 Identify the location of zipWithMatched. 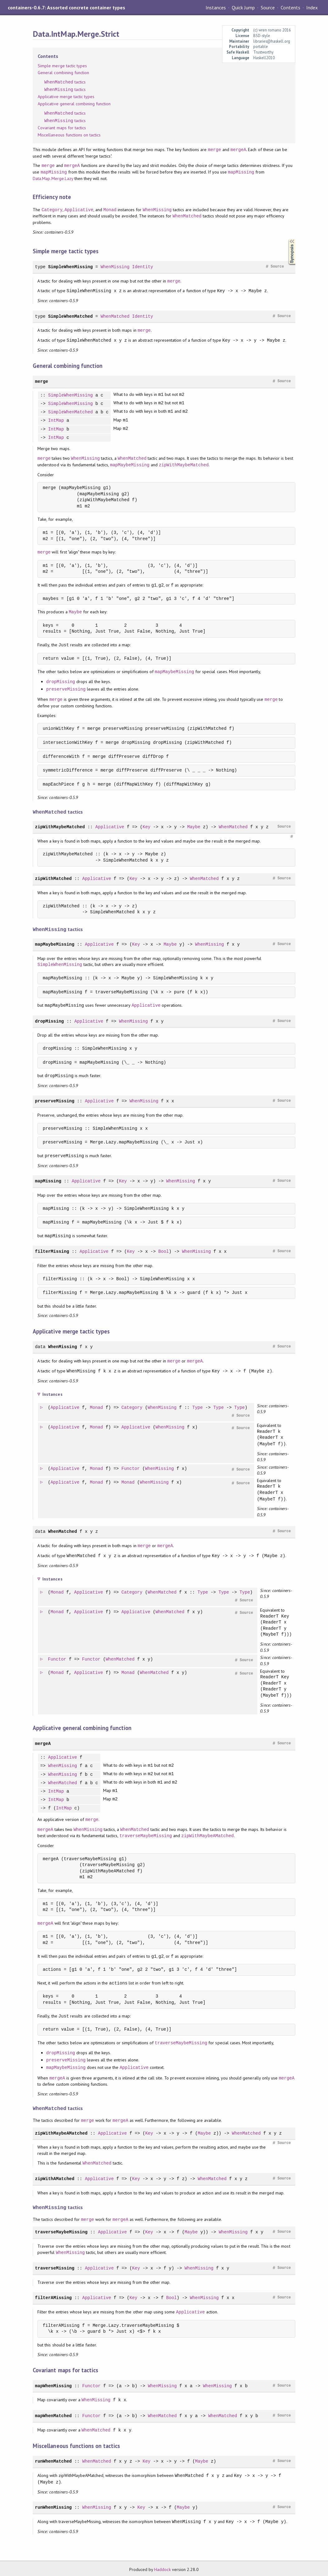
(53, 878).